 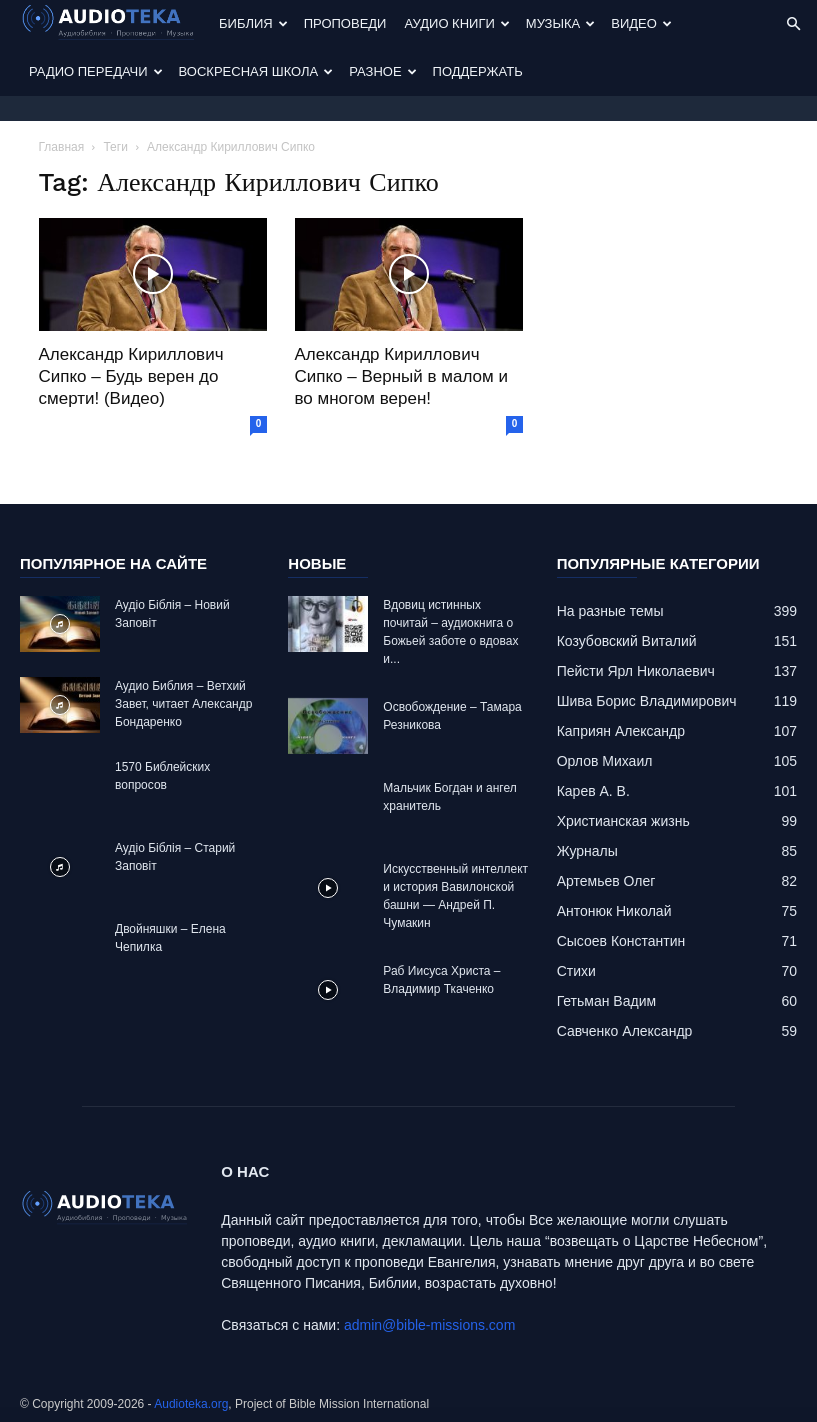 I want to click on Радио передачи, so click(x=96, y=71).